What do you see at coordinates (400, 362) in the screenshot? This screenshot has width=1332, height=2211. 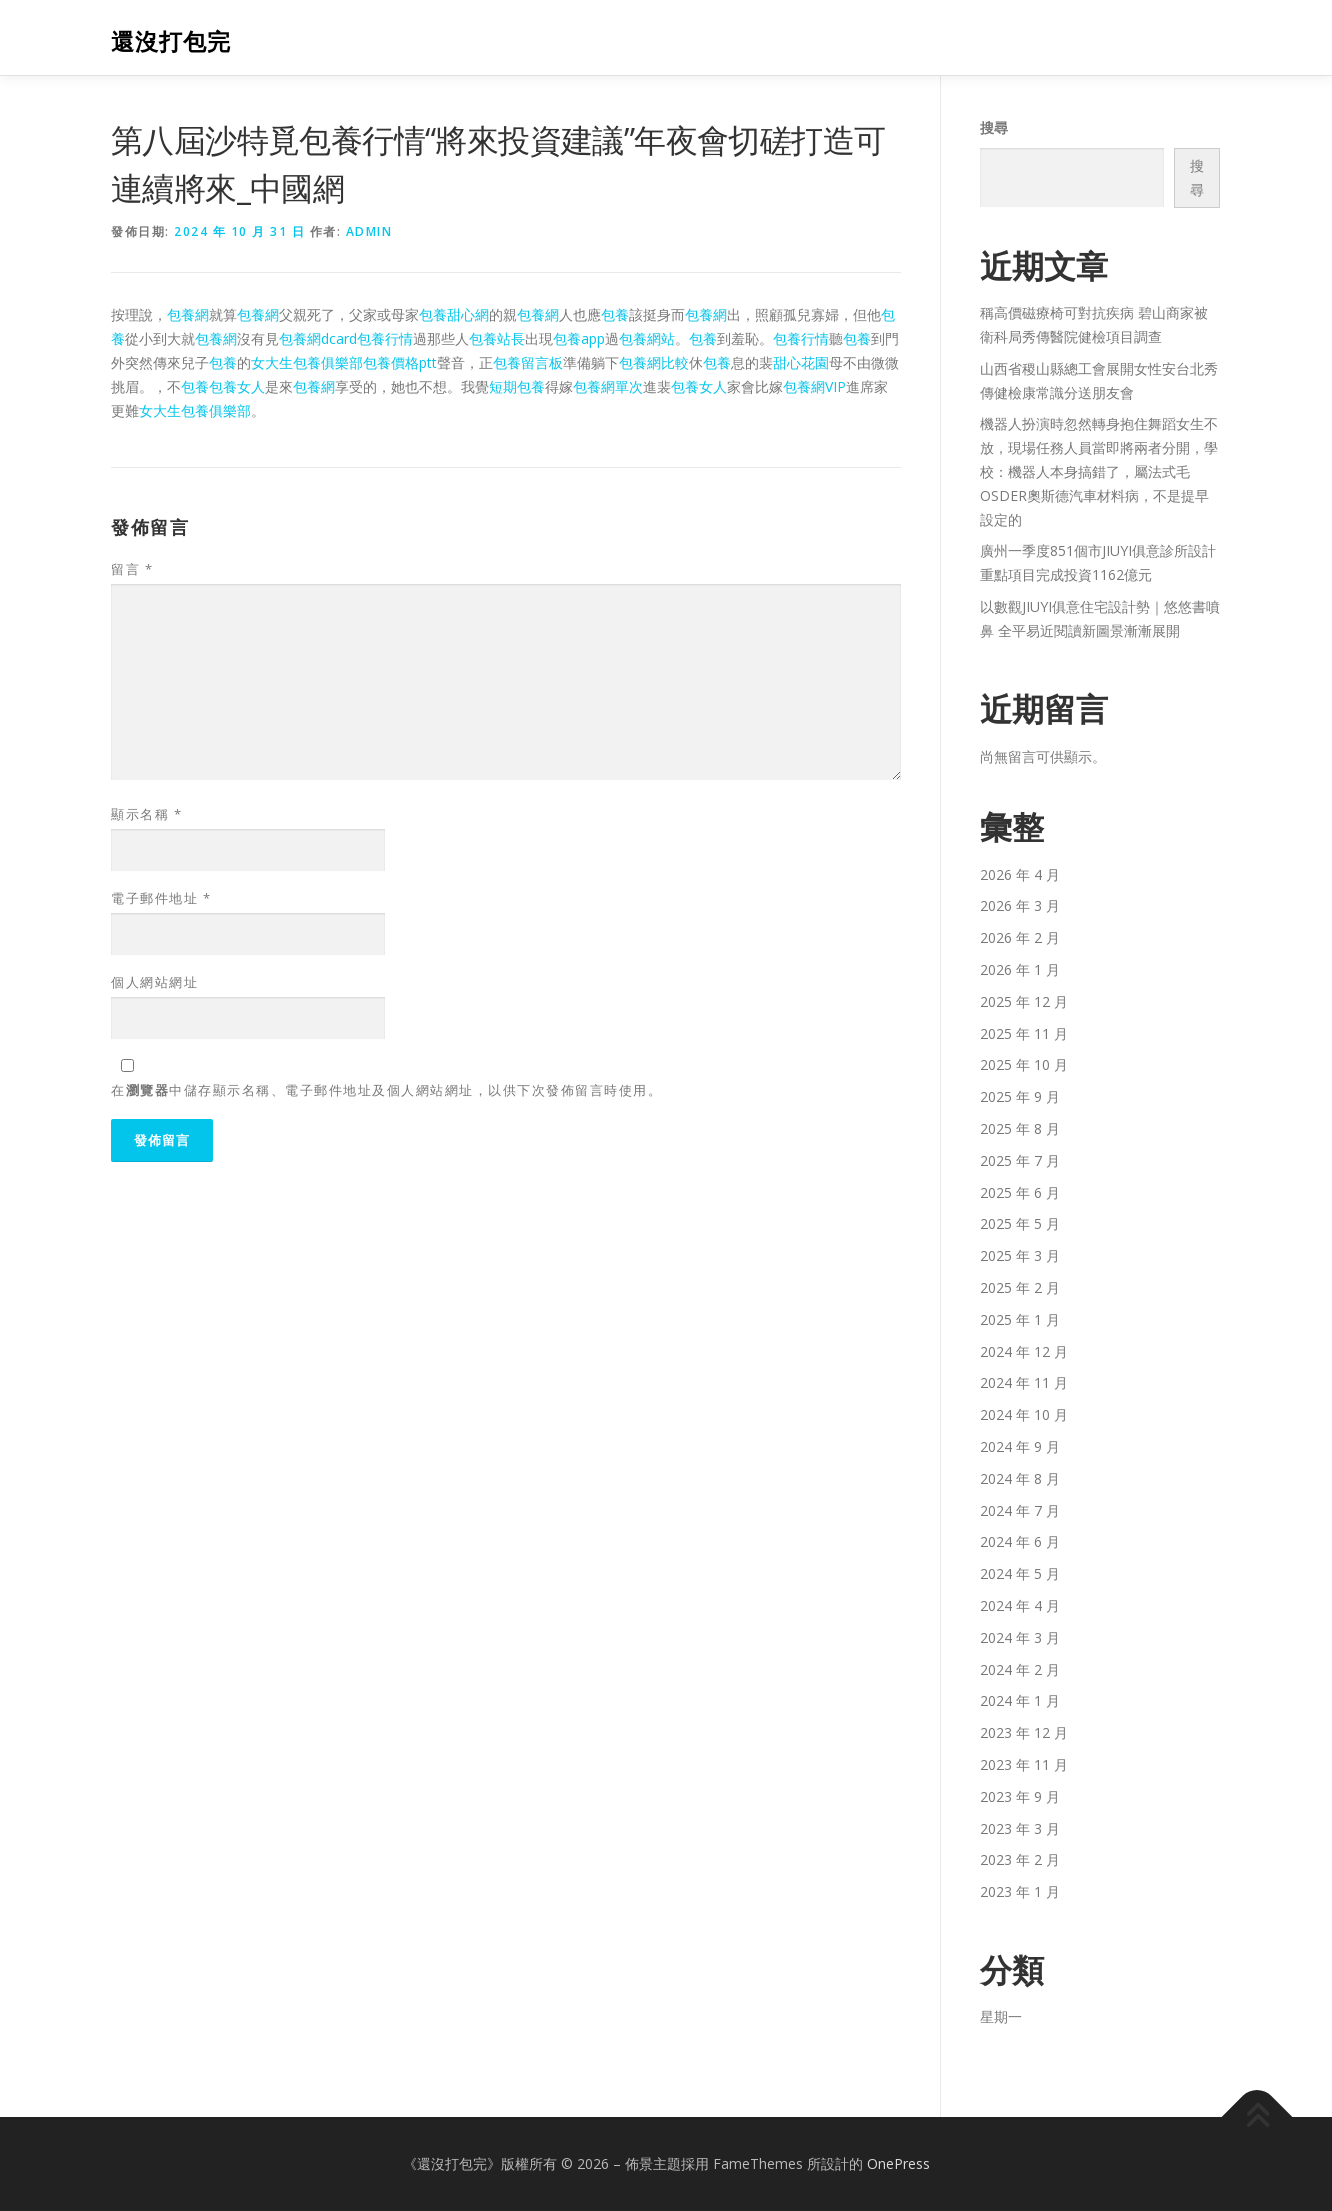 I see `包養價格ptt` at bounding box center [400, 362].